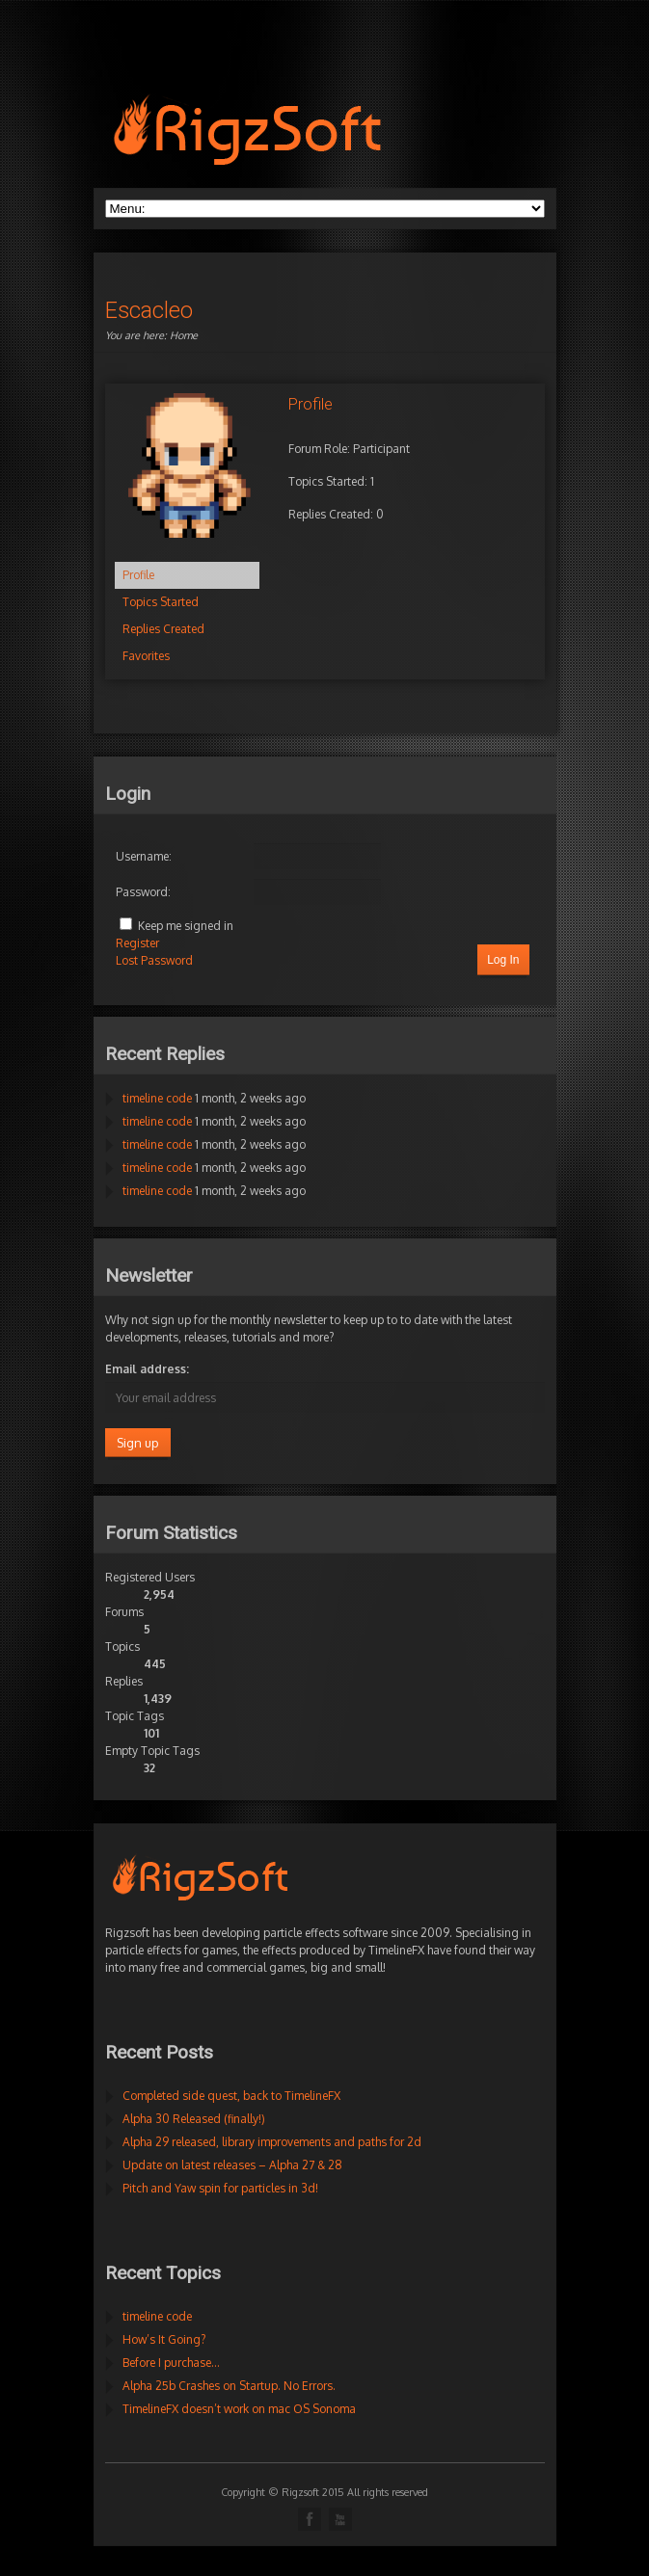 This screenshot has height=2576, width=649. Describe the element at coordinates (171, 2362) in the screenshot. I see `Before I purchase…` at that location.